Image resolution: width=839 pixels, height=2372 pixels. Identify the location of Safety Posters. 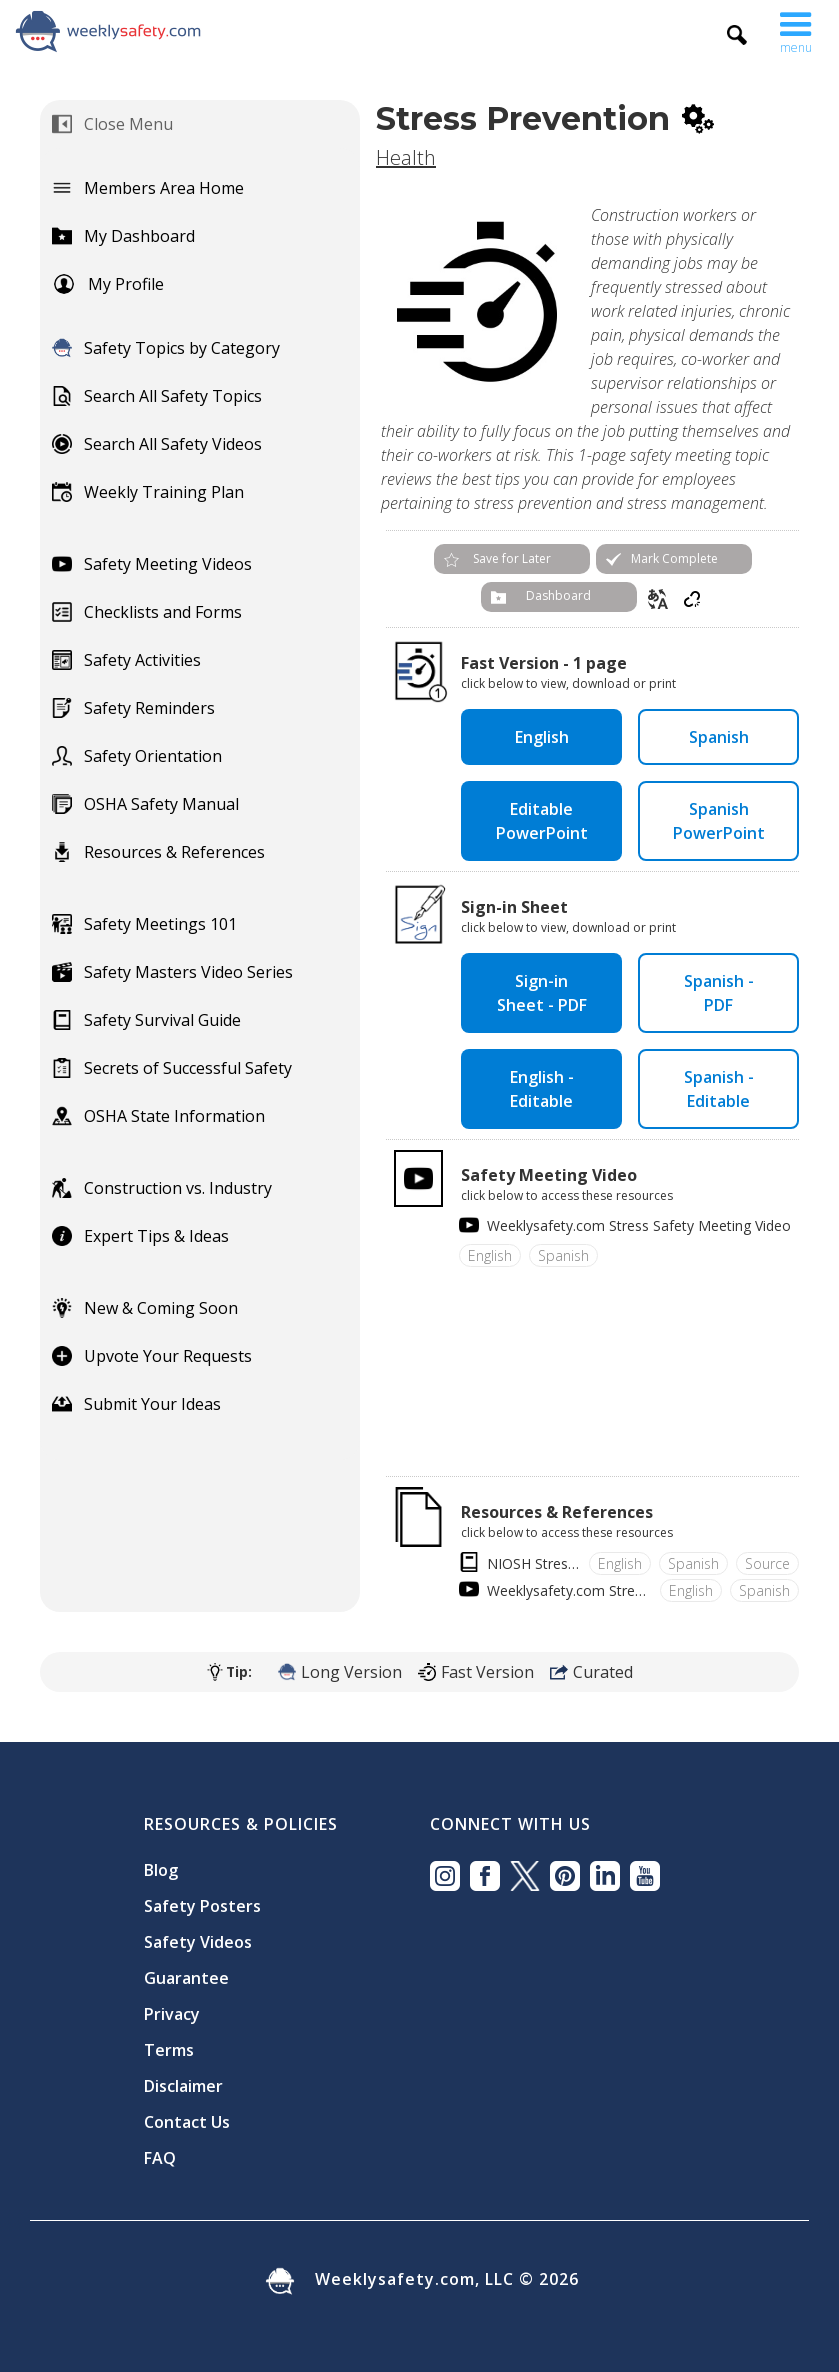
(202, 1906).